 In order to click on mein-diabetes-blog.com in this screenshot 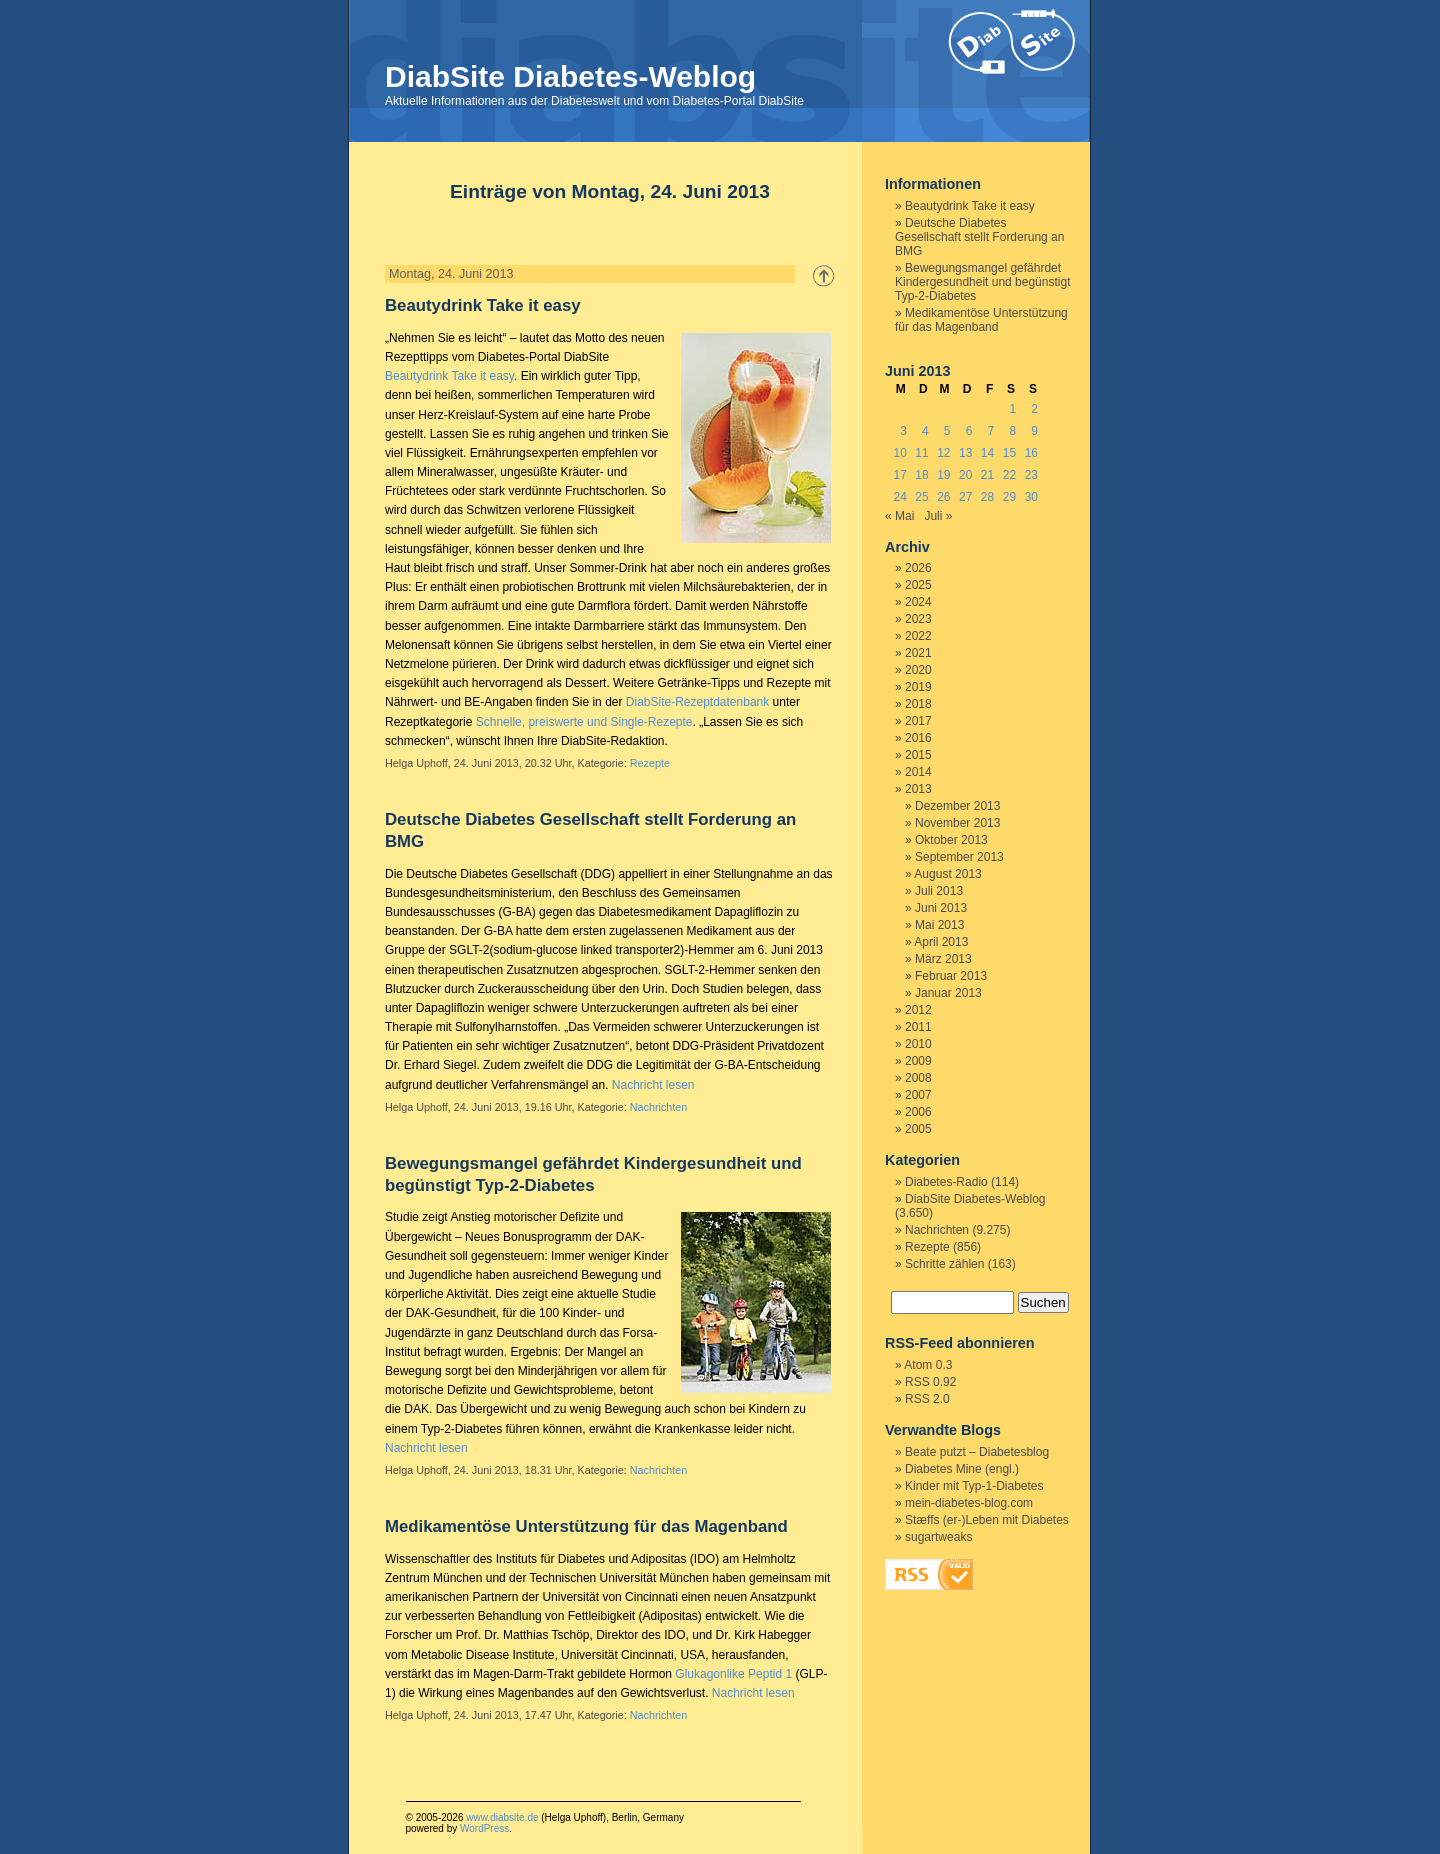, I will do `click(969, 1503)`.